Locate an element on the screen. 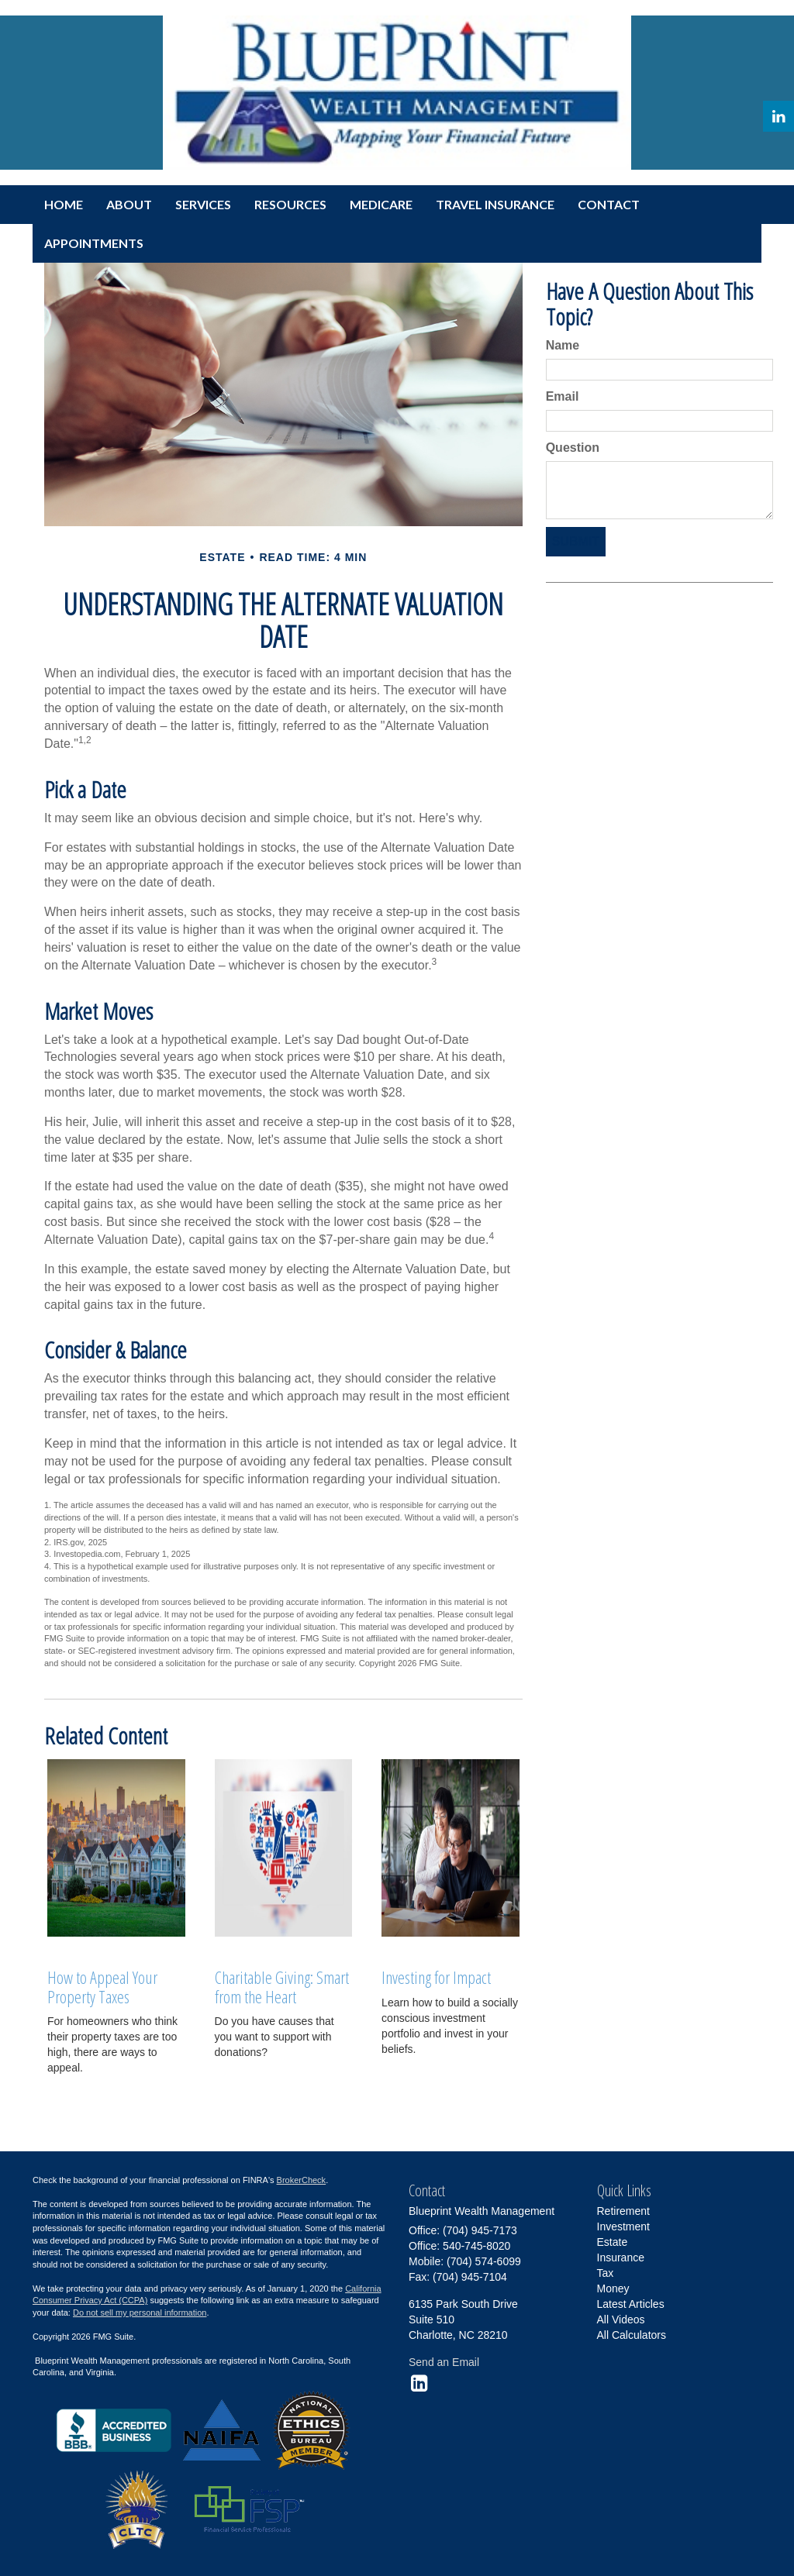  [button] is located at coordinates (129, 204).